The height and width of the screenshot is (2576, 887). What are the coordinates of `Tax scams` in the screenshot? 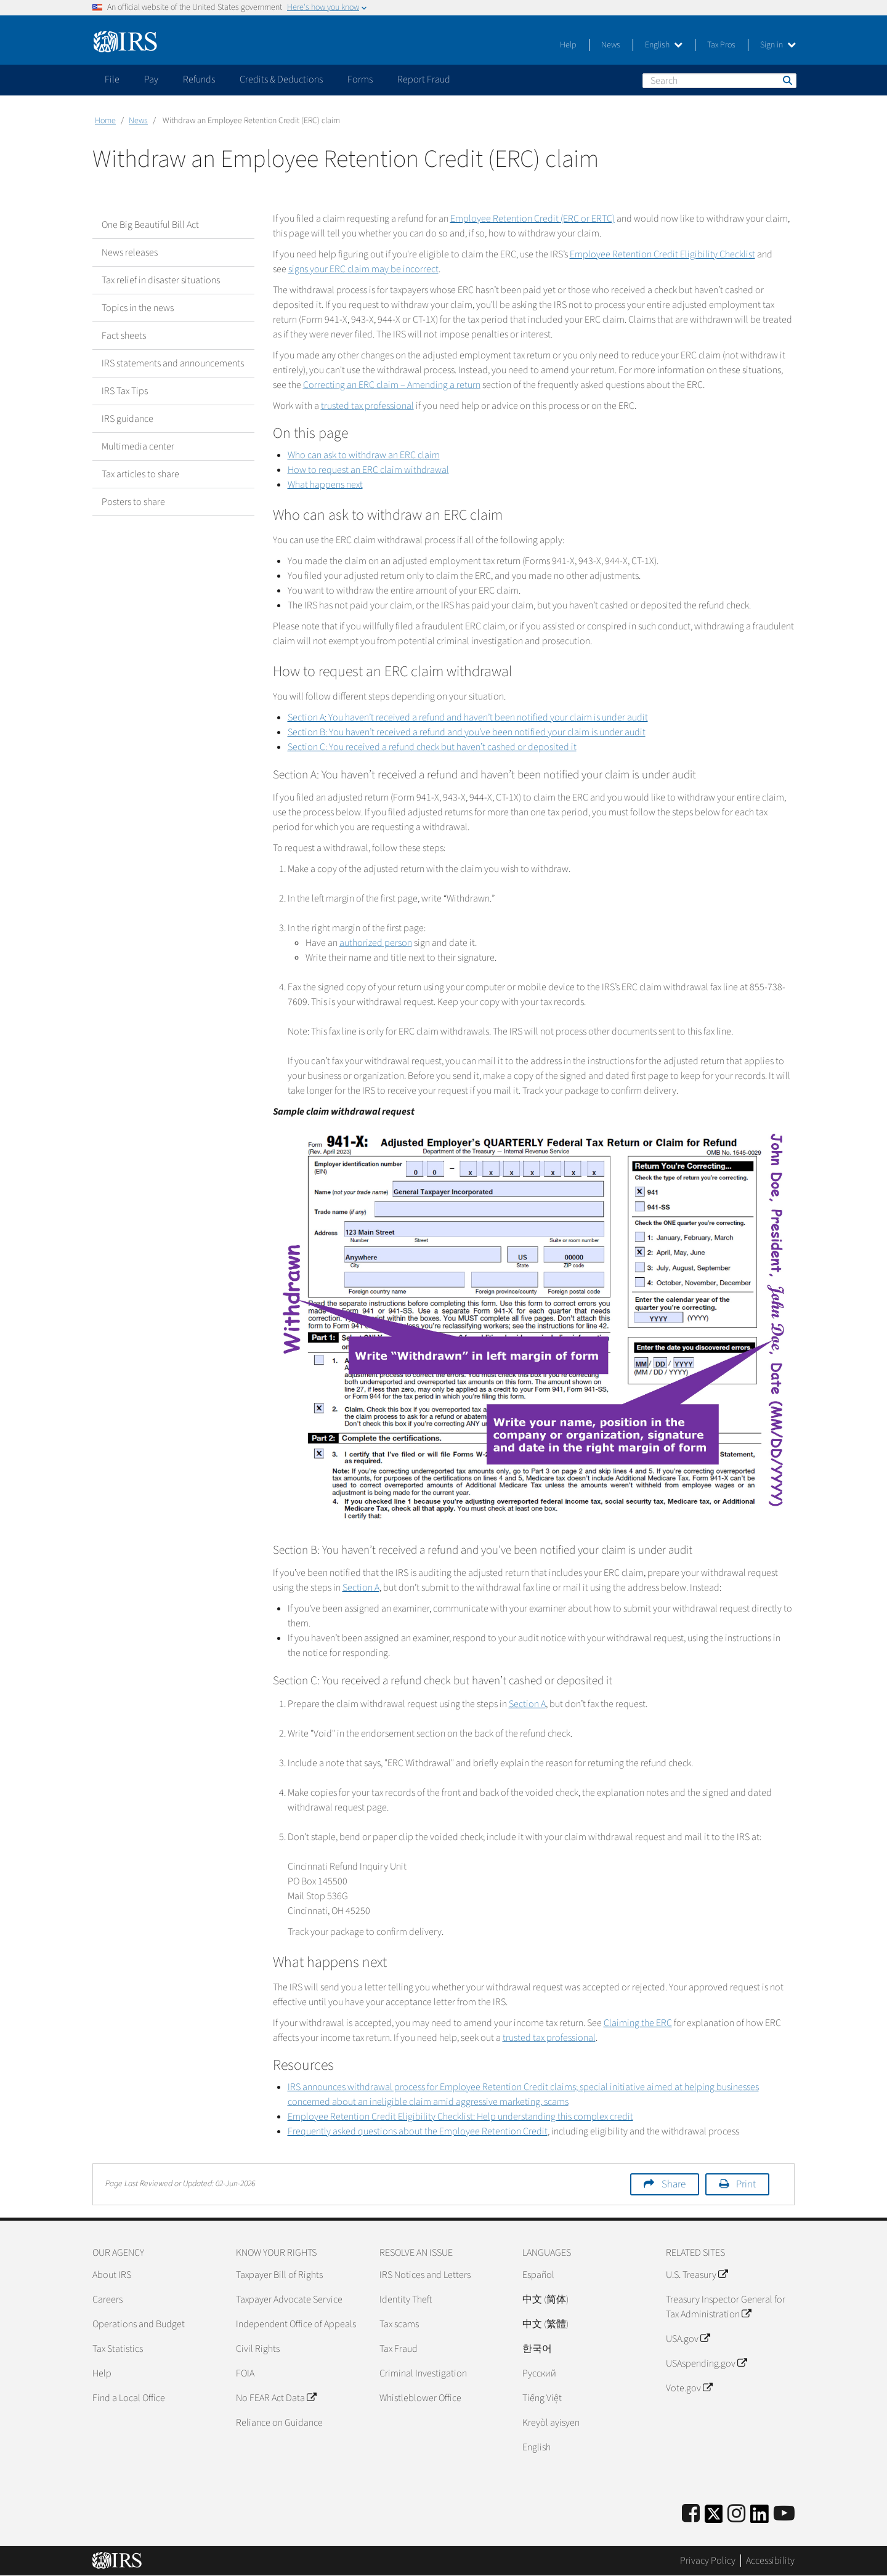 It's located at (399, 2324).